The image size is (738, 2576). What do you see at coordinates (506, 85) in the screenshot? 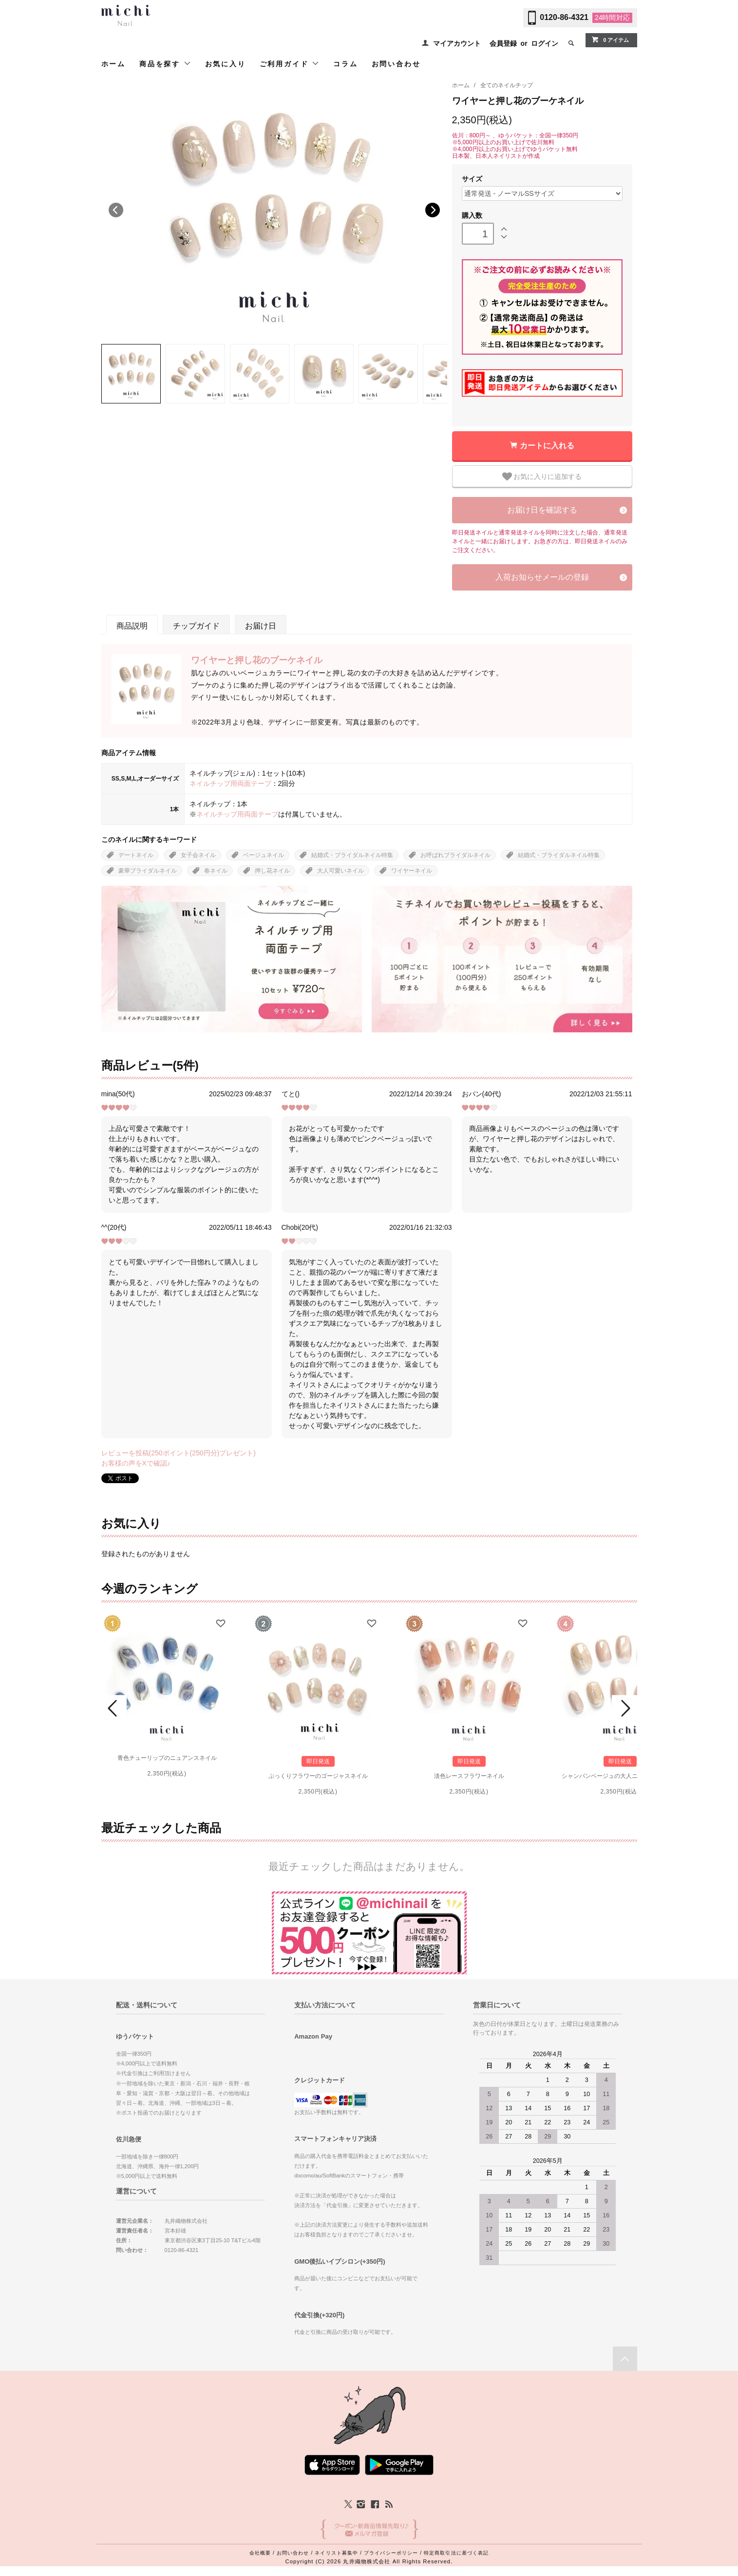
I see `全てのネイルチップ` at bounding box center [506, 85].